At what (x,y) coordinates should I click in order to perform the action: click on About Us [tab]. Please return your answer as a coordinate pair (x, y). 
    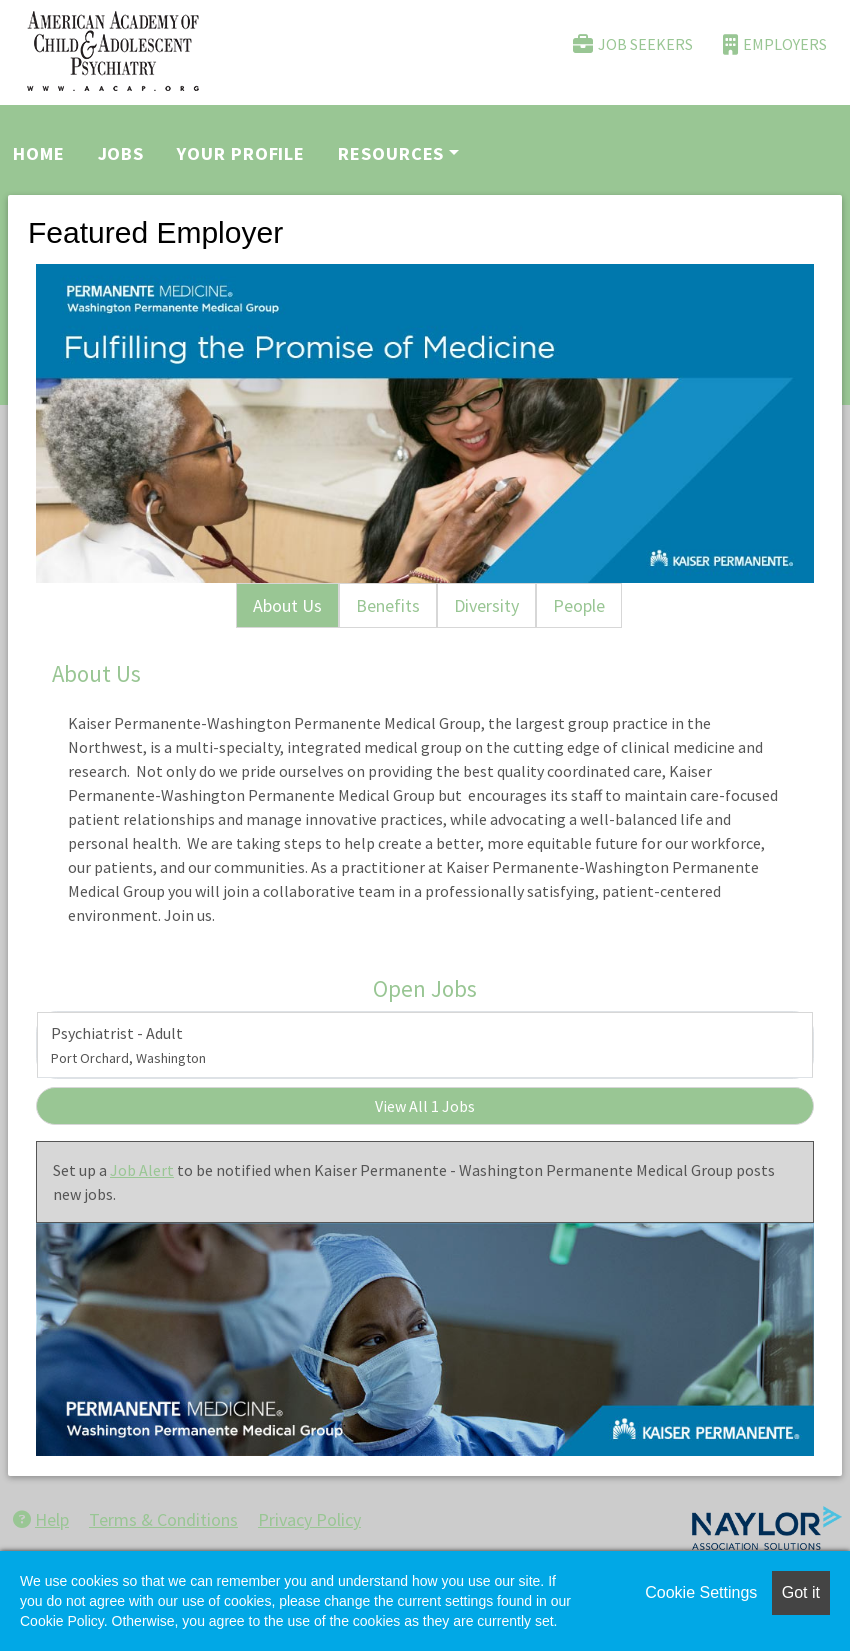
    Looking at the image, I should click on (287, 605).